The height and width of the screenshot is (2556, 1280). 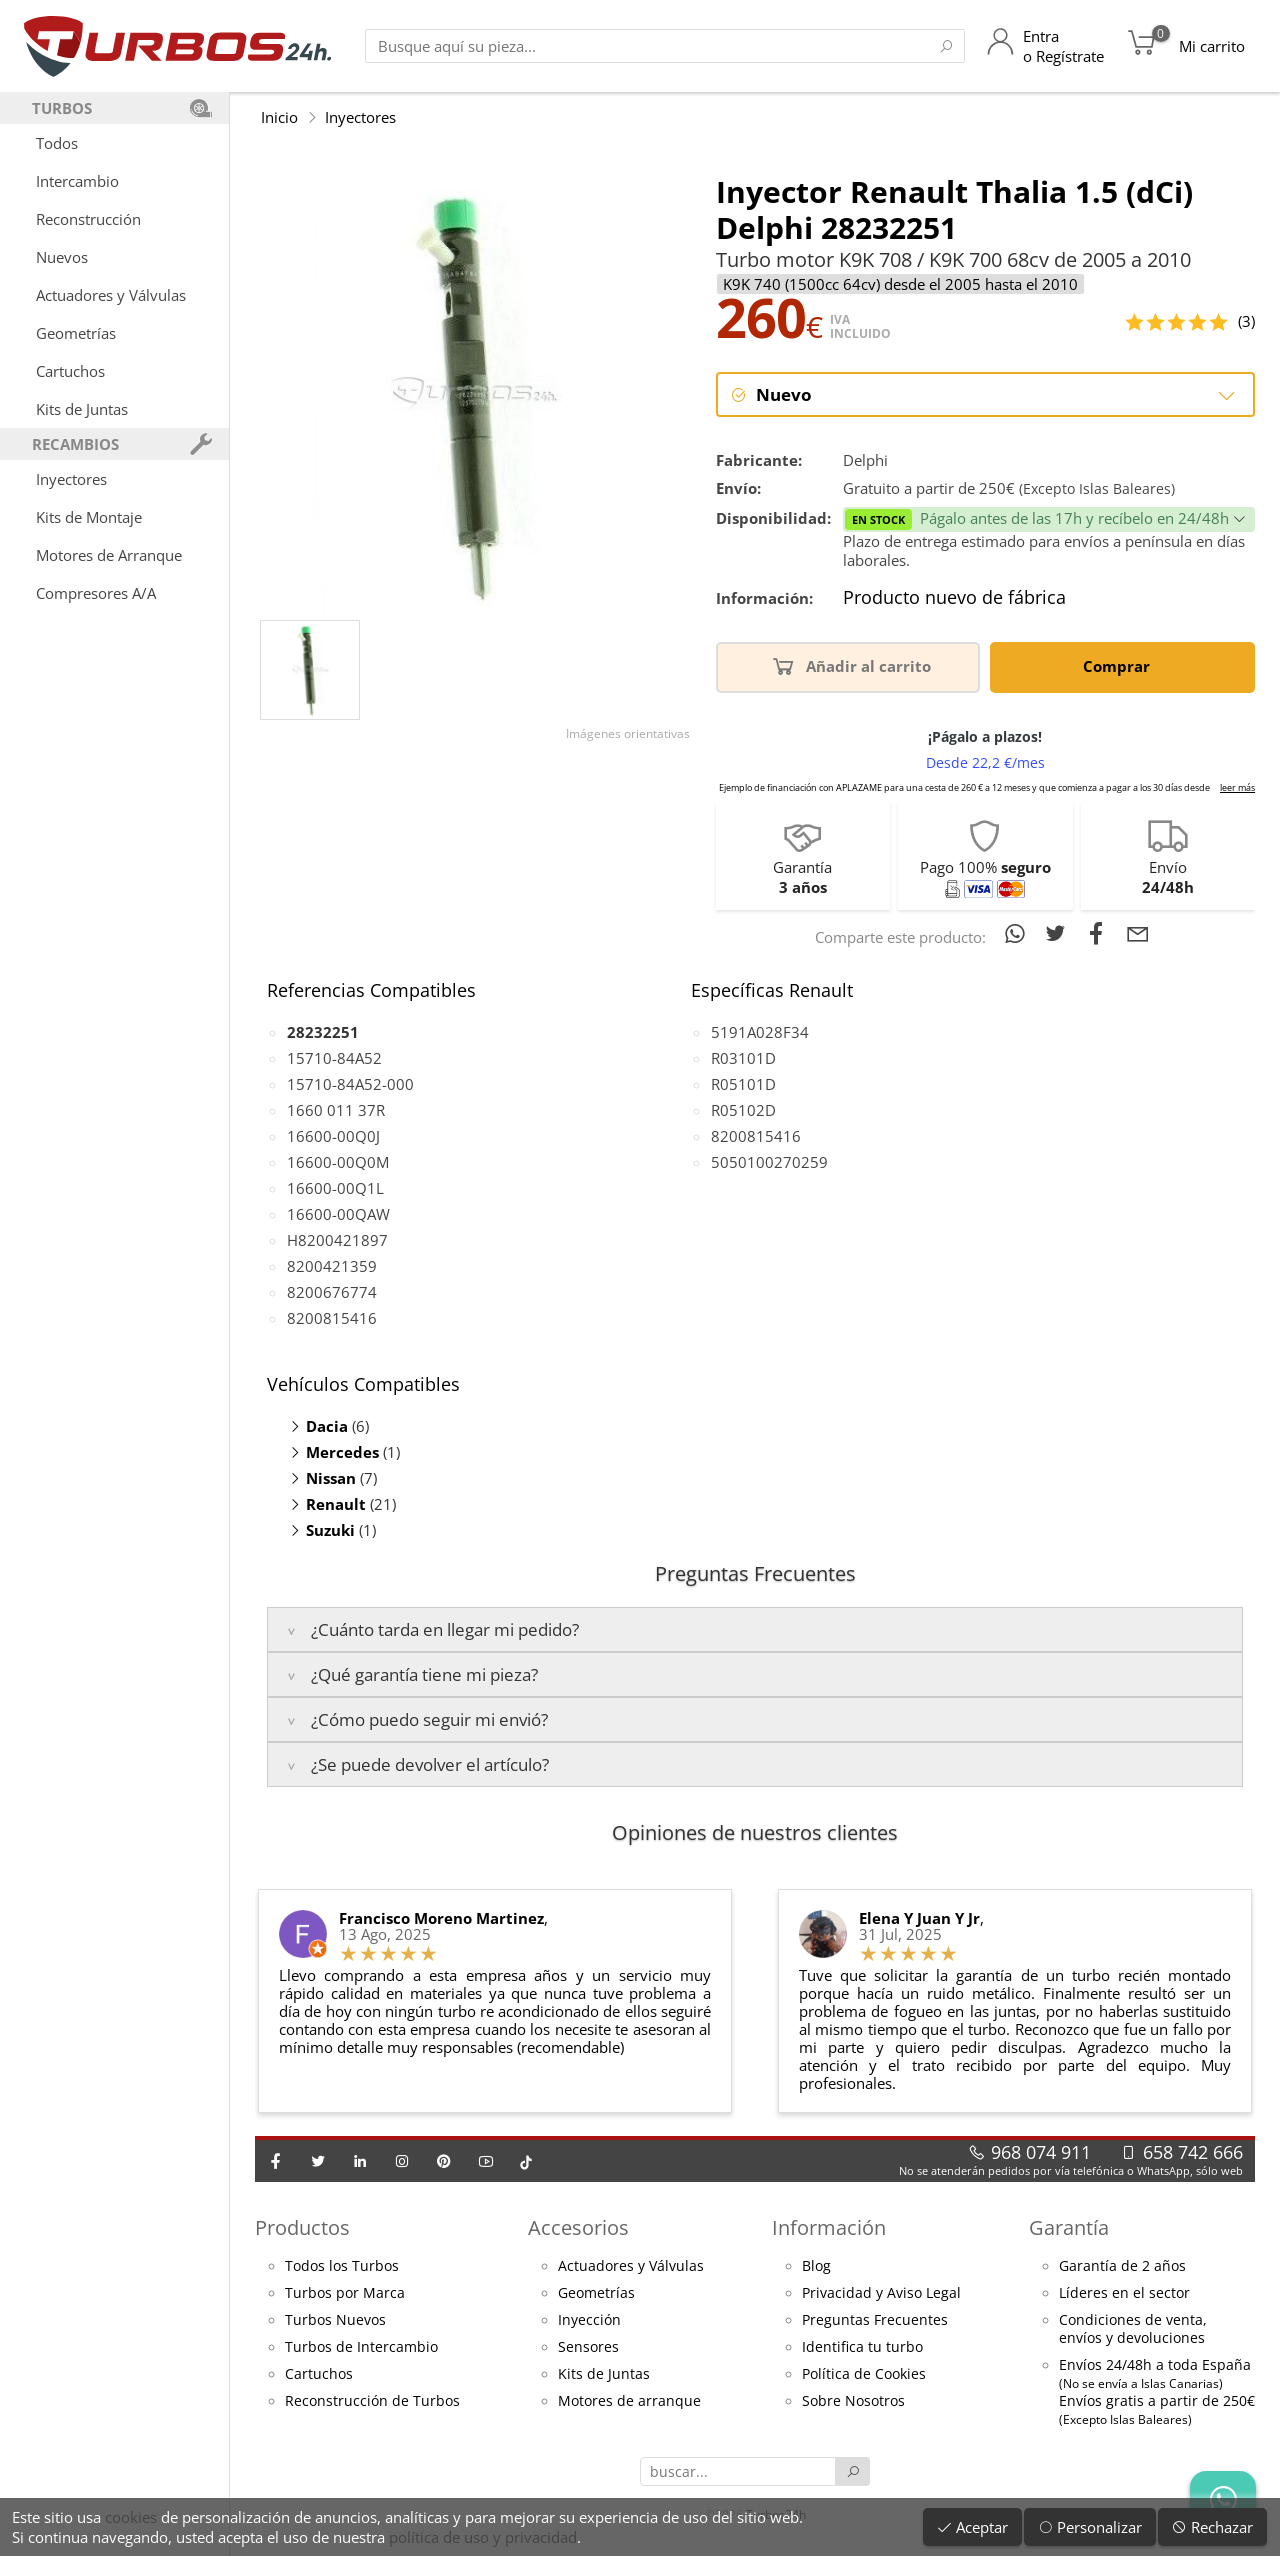 What do you see at coordinates (62, 257) in the screenshot?
I see `Nuevos` at bounding box center [62, 257].